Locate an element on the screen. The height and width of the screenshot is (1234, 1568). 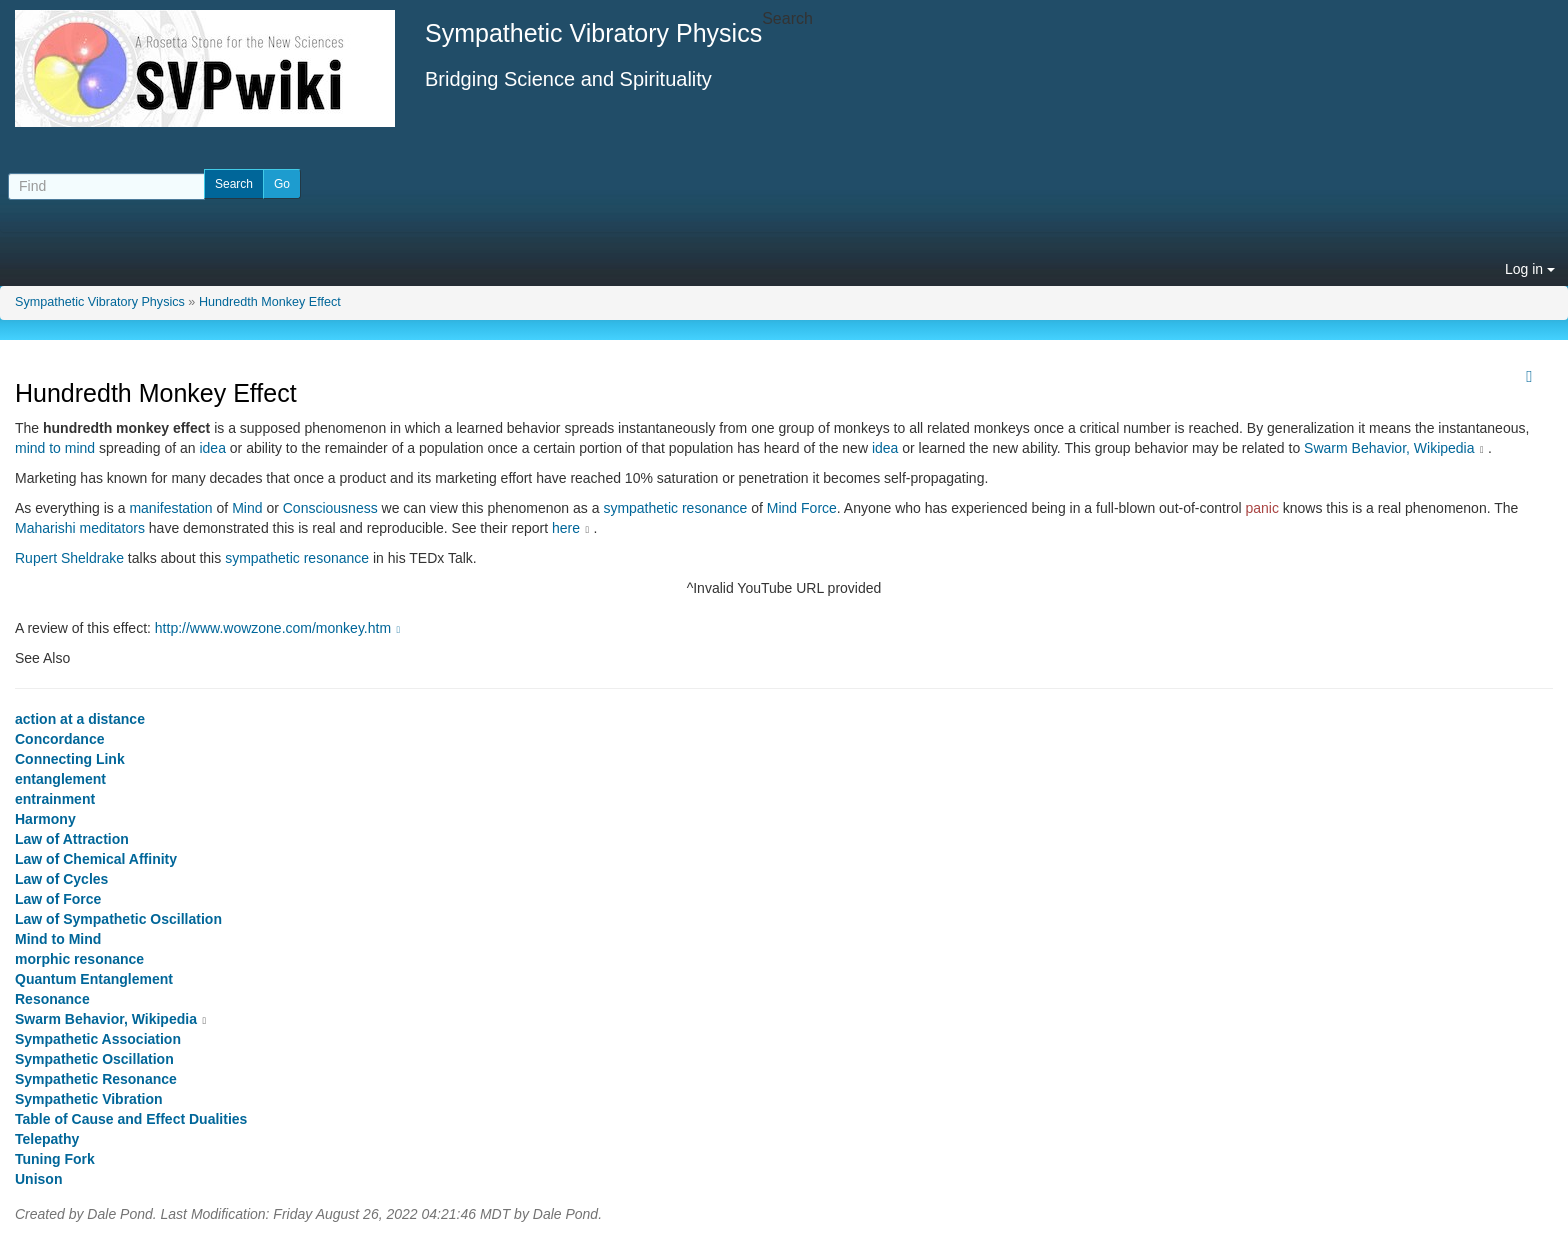
Tuning Fork is located at coordinates (55, 1159).